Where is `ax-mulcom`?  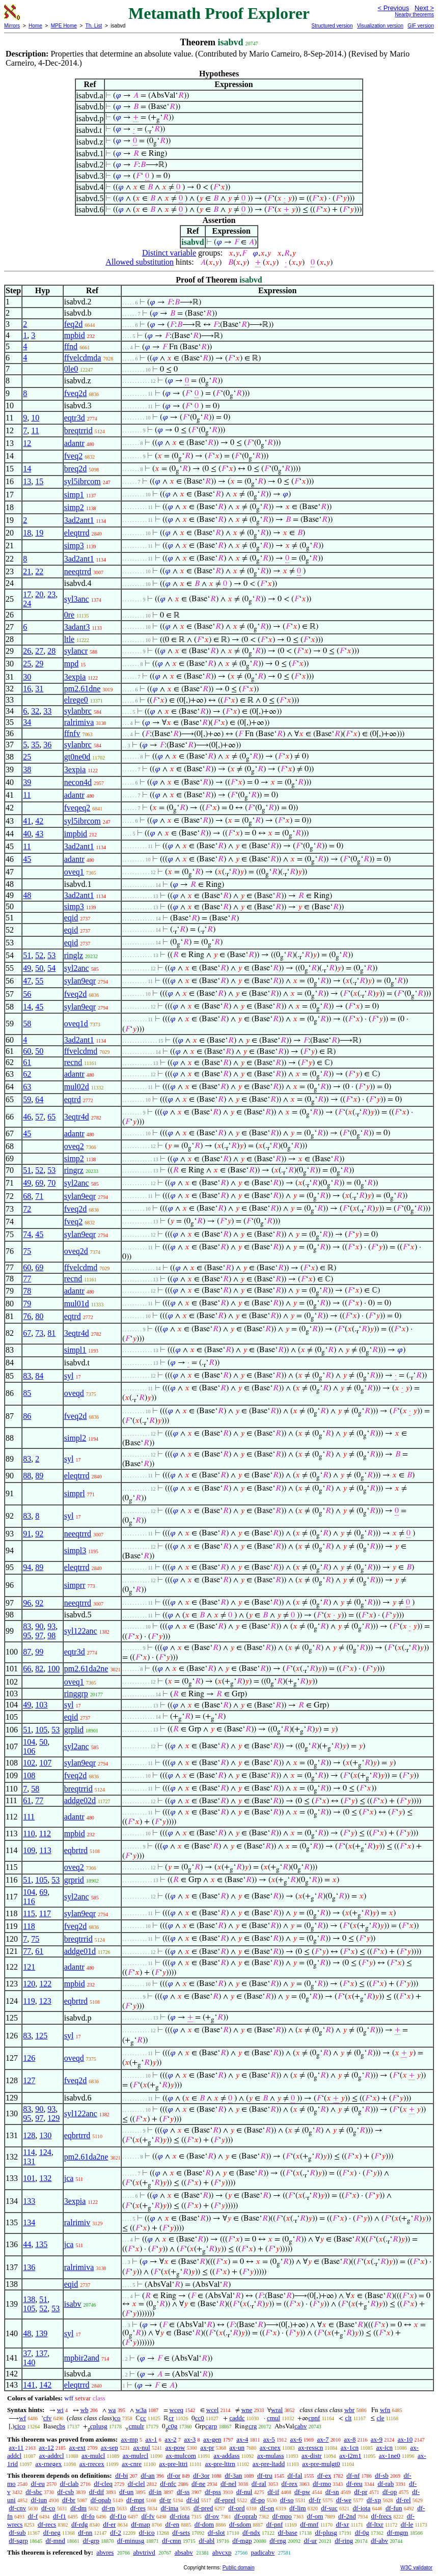 ax-mulcom is located at coordinates (181, 2455).